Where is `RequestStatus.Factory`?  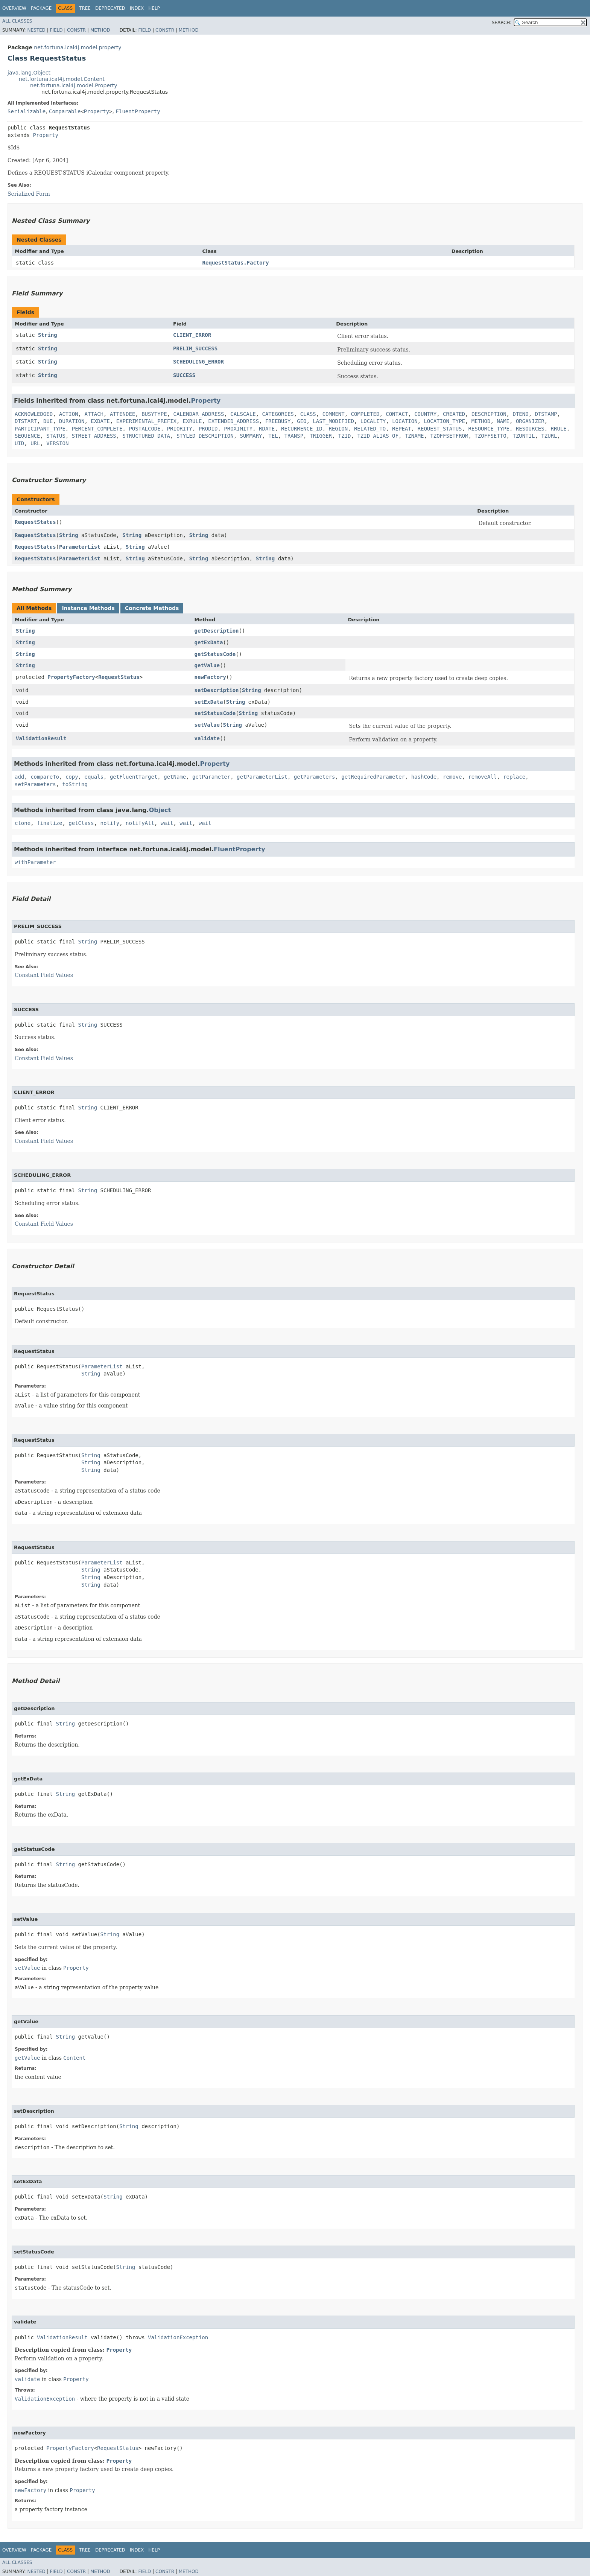 RequestStatus.Factory is located at coordinates (235, 263).